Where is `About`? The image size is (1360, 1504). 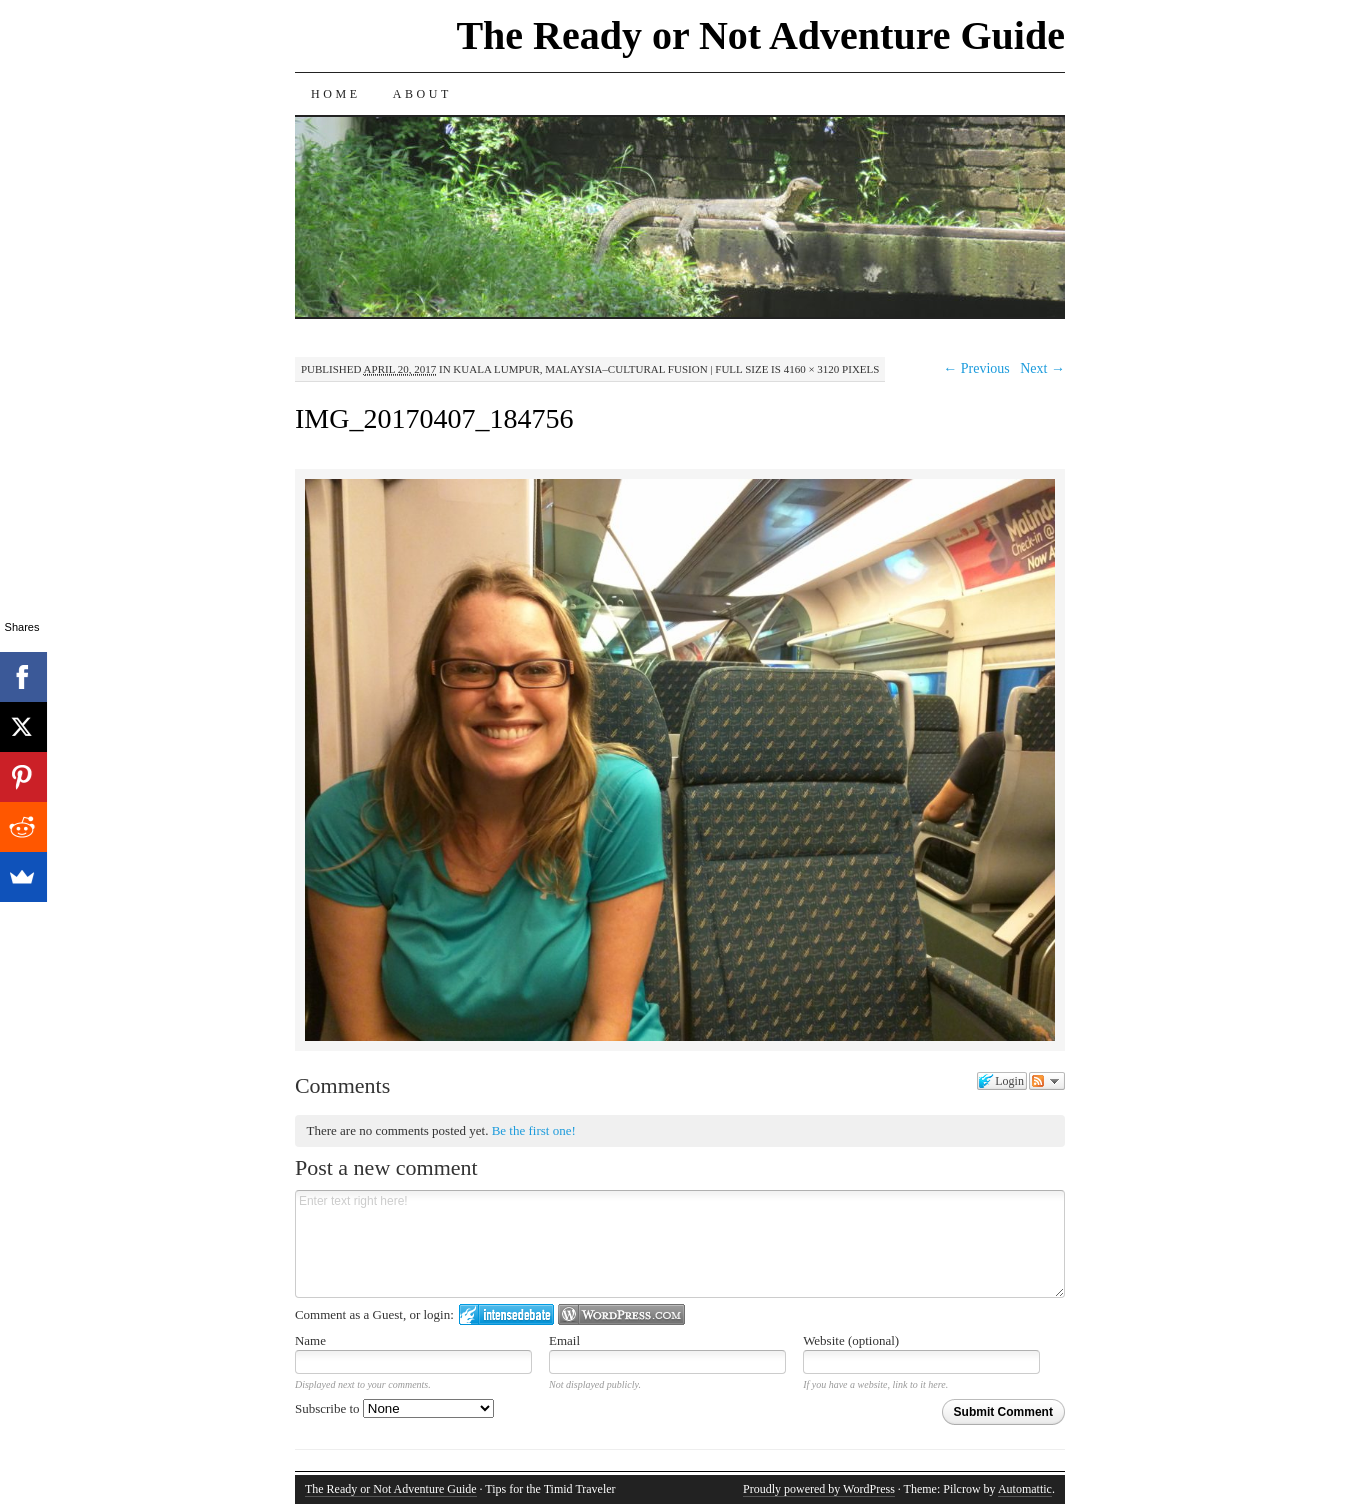
About is located at coordinates (422, 94).